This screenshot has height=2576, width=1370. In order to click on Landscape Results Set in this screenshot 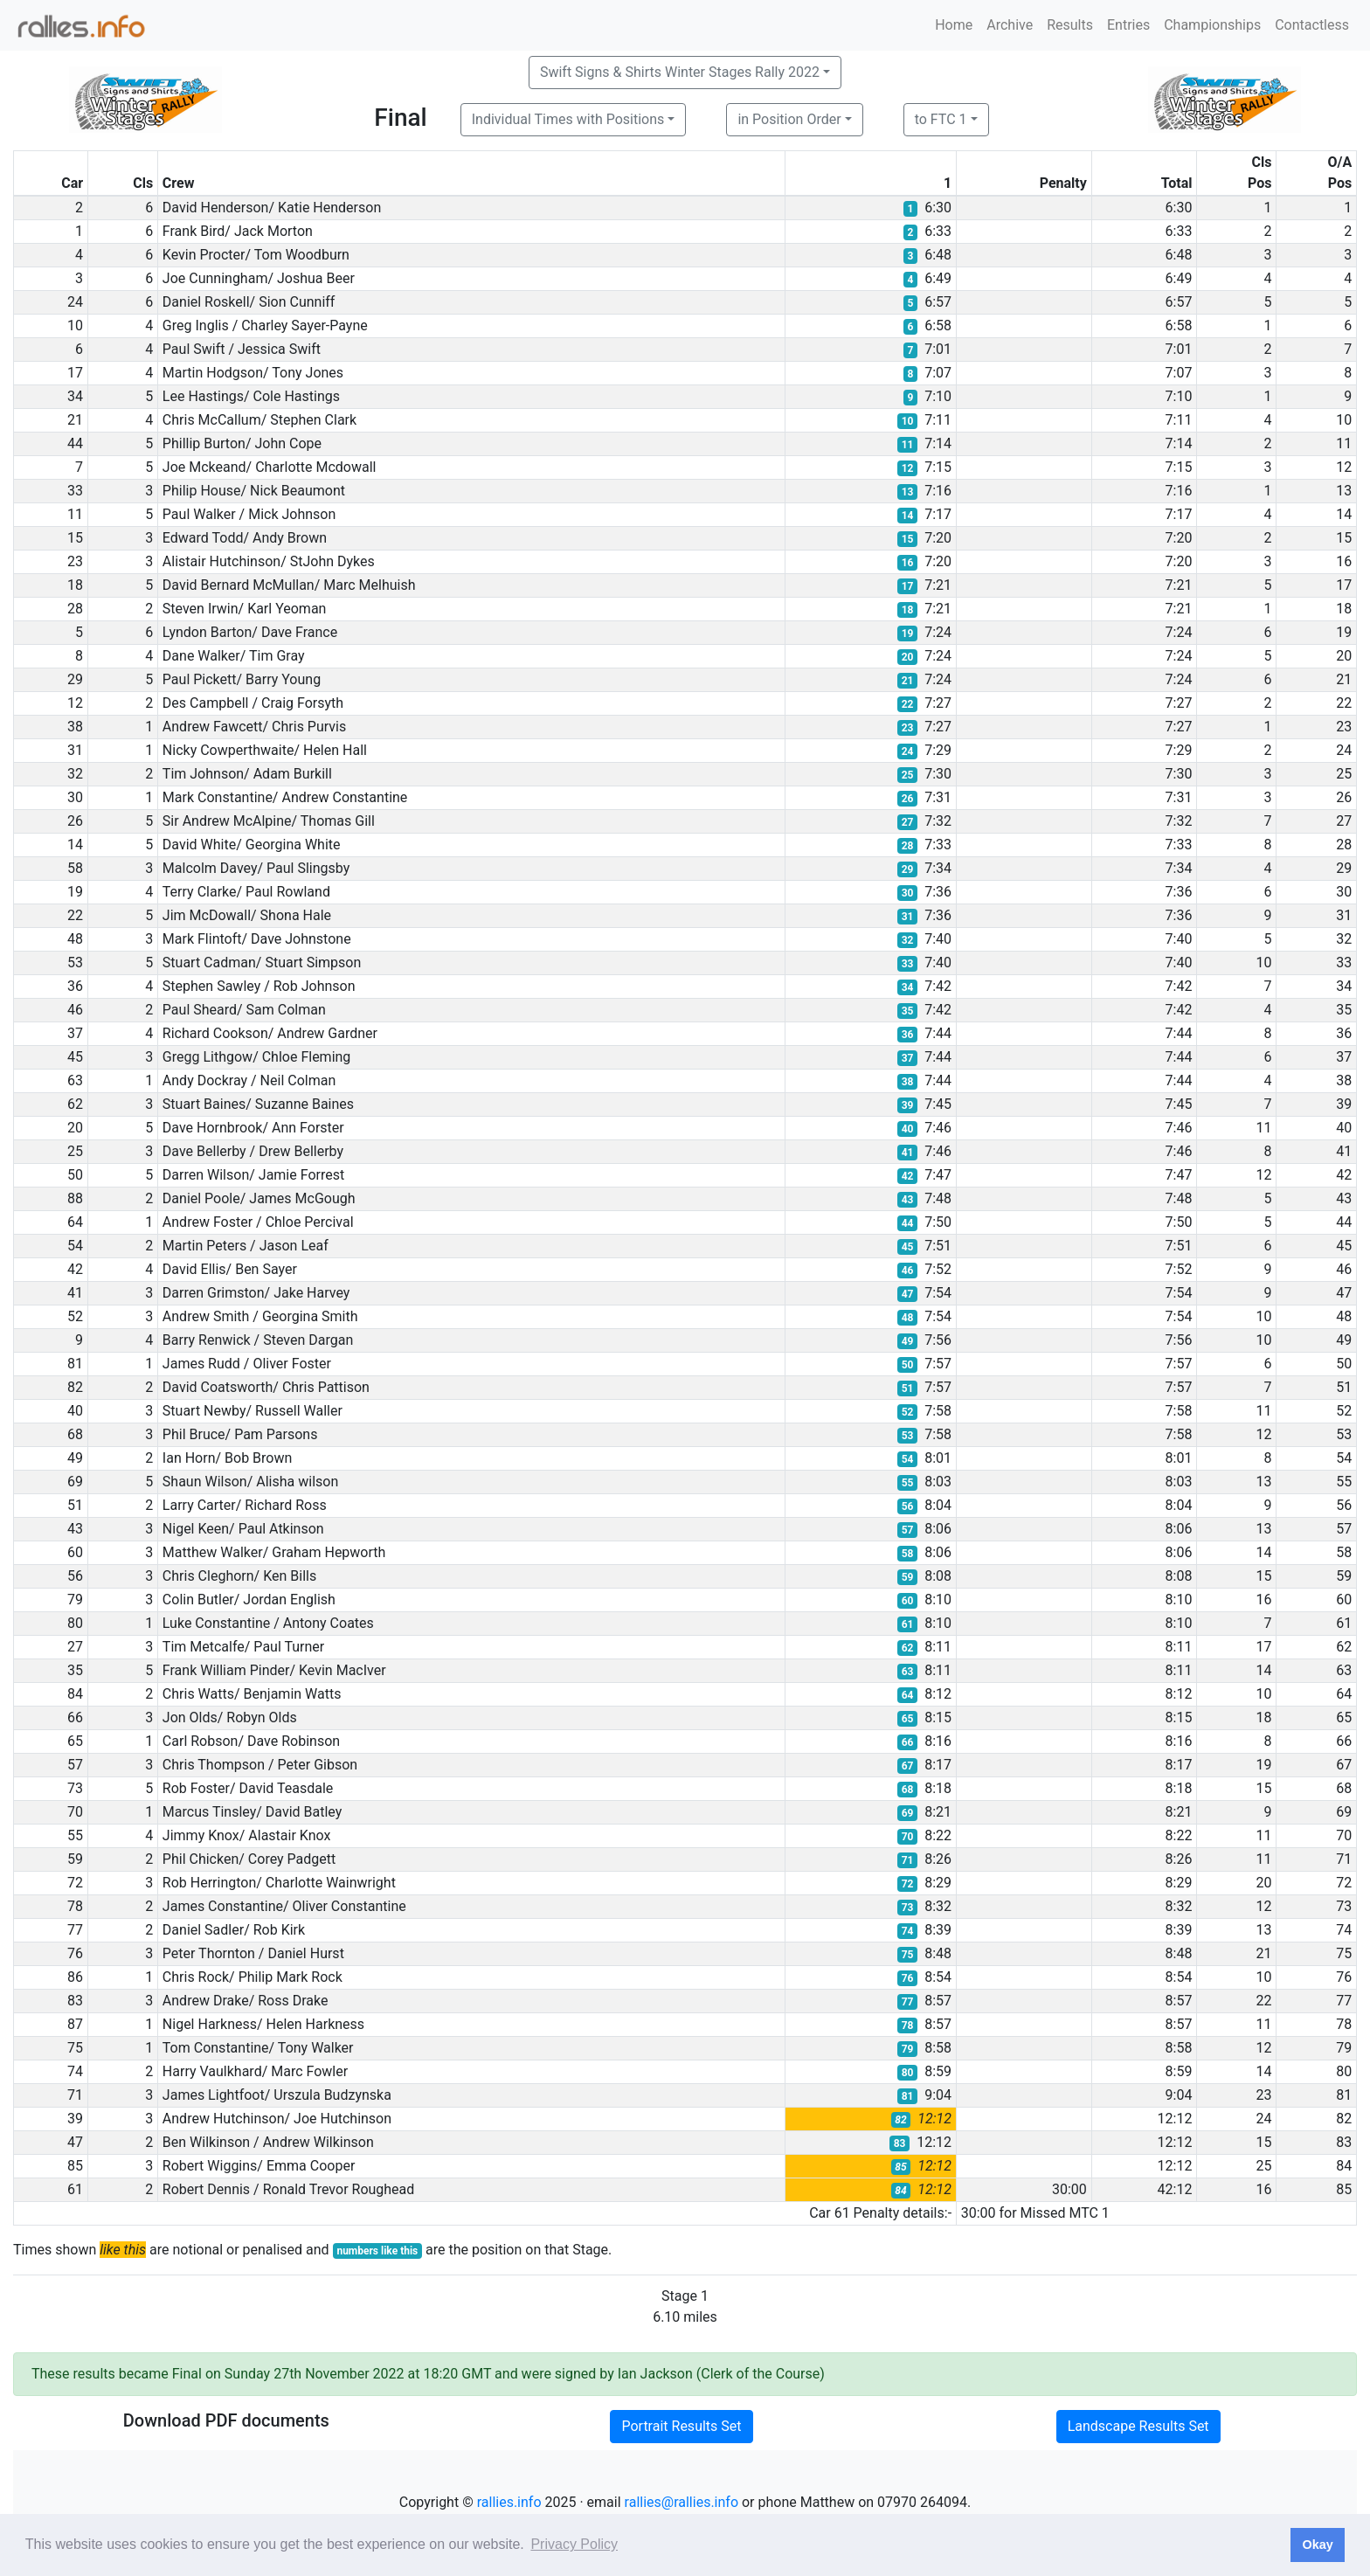, I will do `click(1138, 2426)`.